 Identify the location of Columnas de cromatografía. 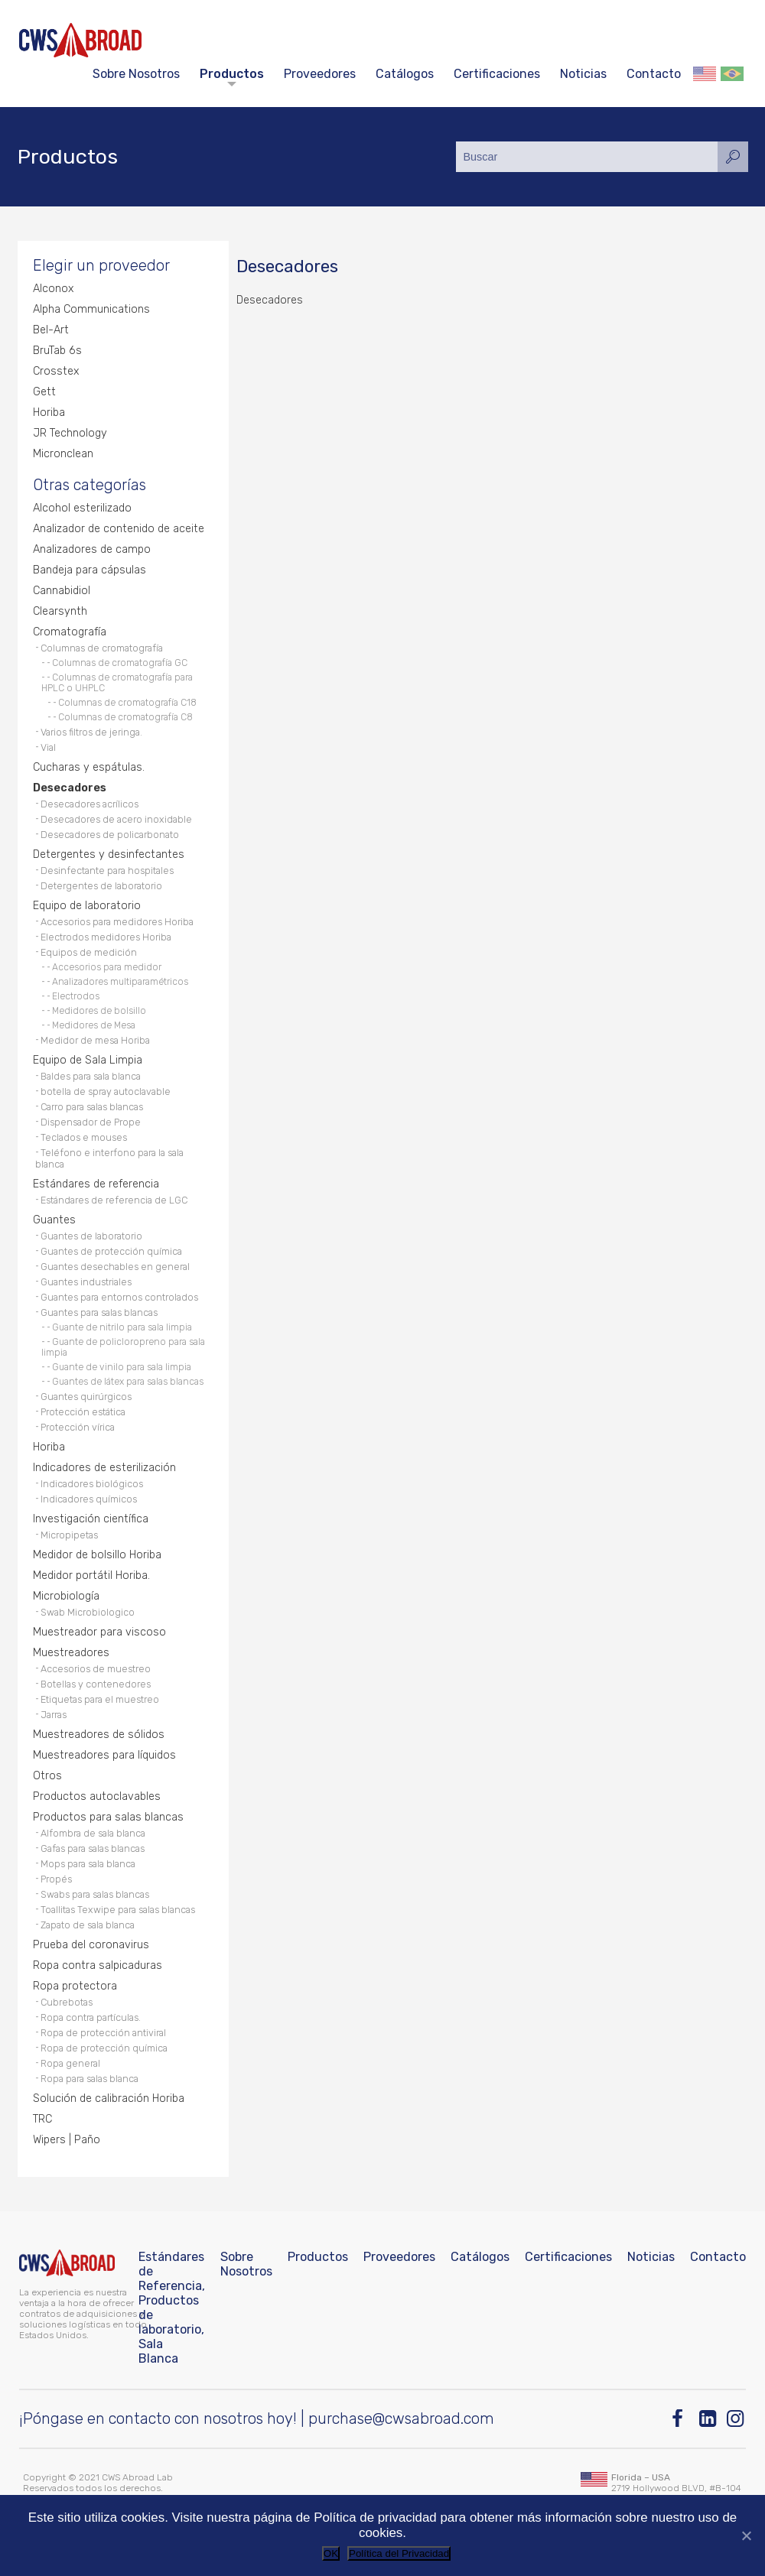
(102, 648).